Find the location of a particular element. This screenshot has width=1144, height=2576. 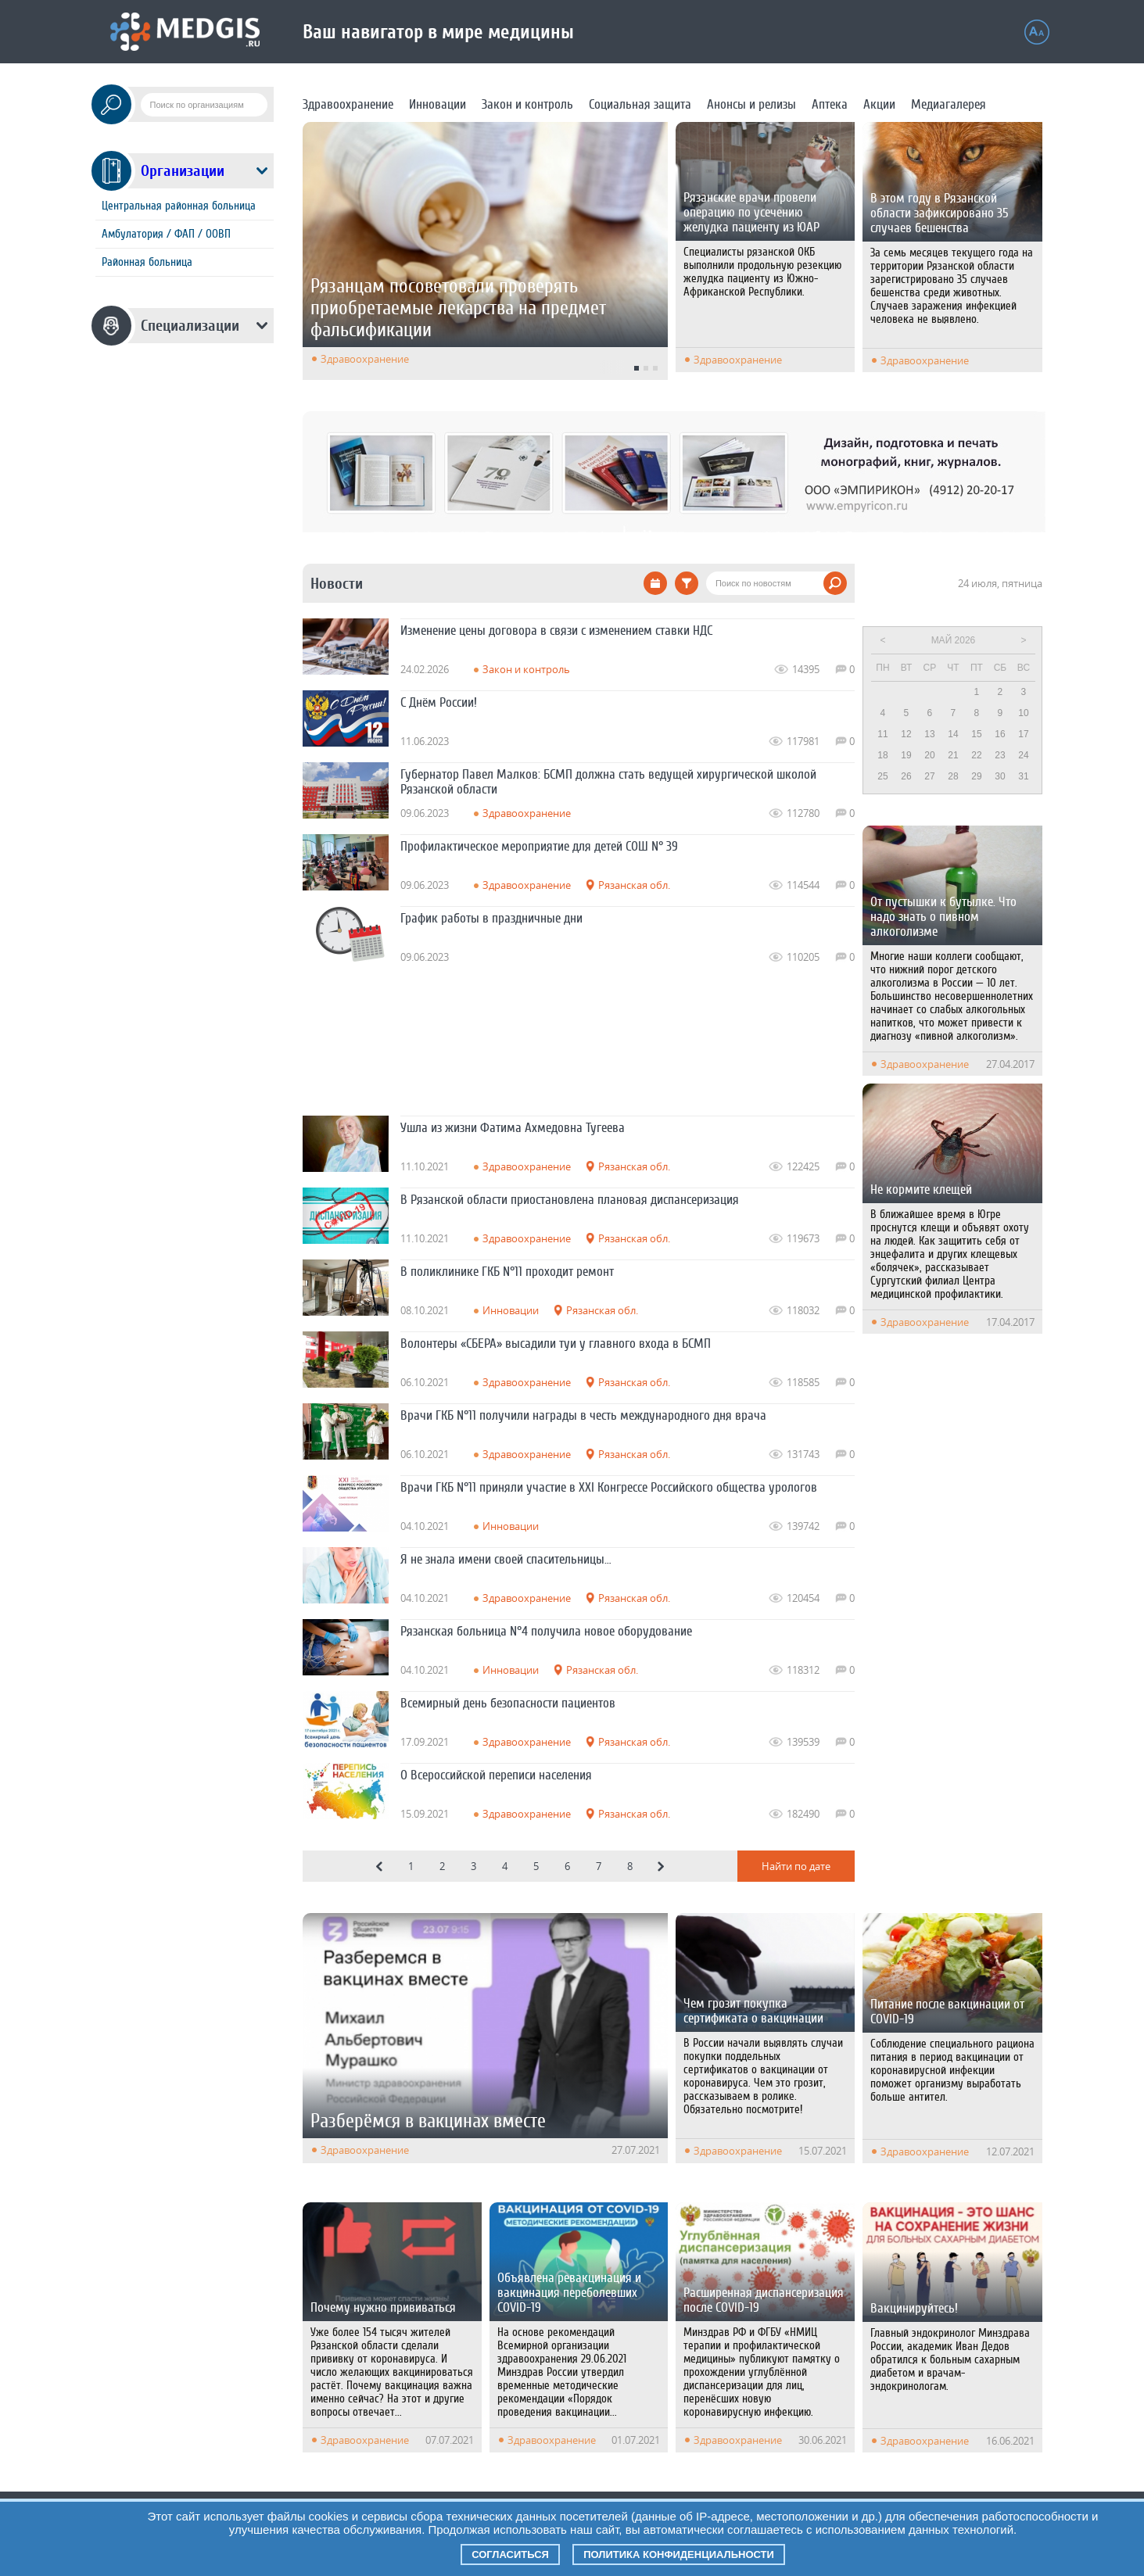

19 is located at coordinates (906, 755).